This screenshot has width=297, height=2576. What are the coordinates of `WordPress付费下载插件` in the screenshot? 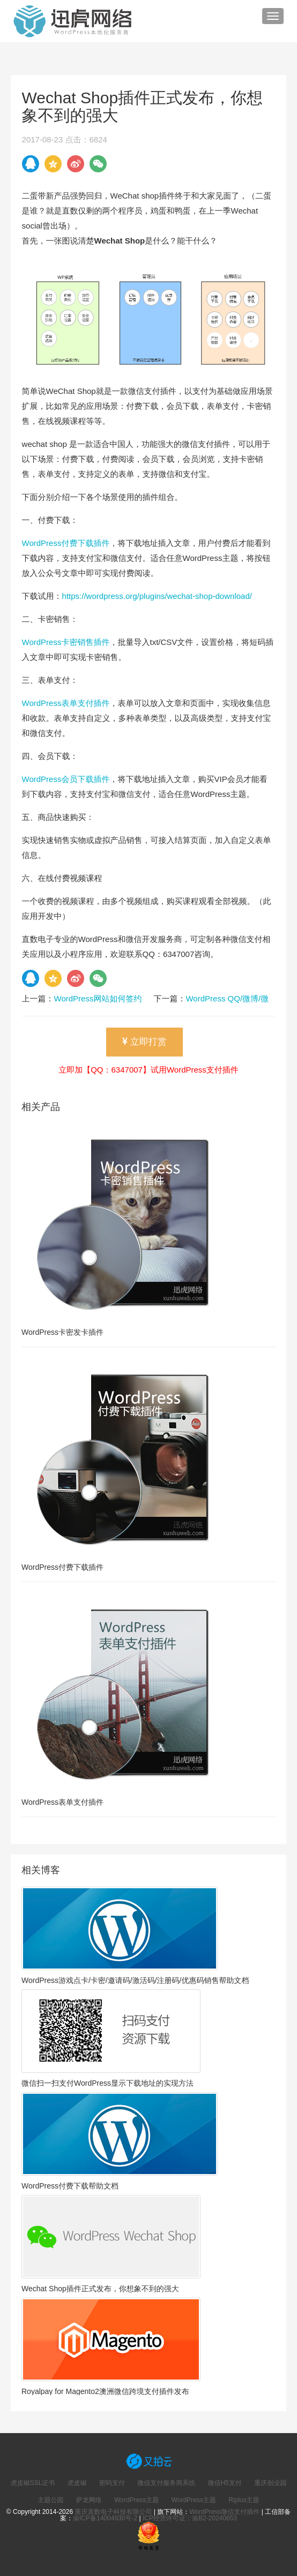 It's located at (66, 543).